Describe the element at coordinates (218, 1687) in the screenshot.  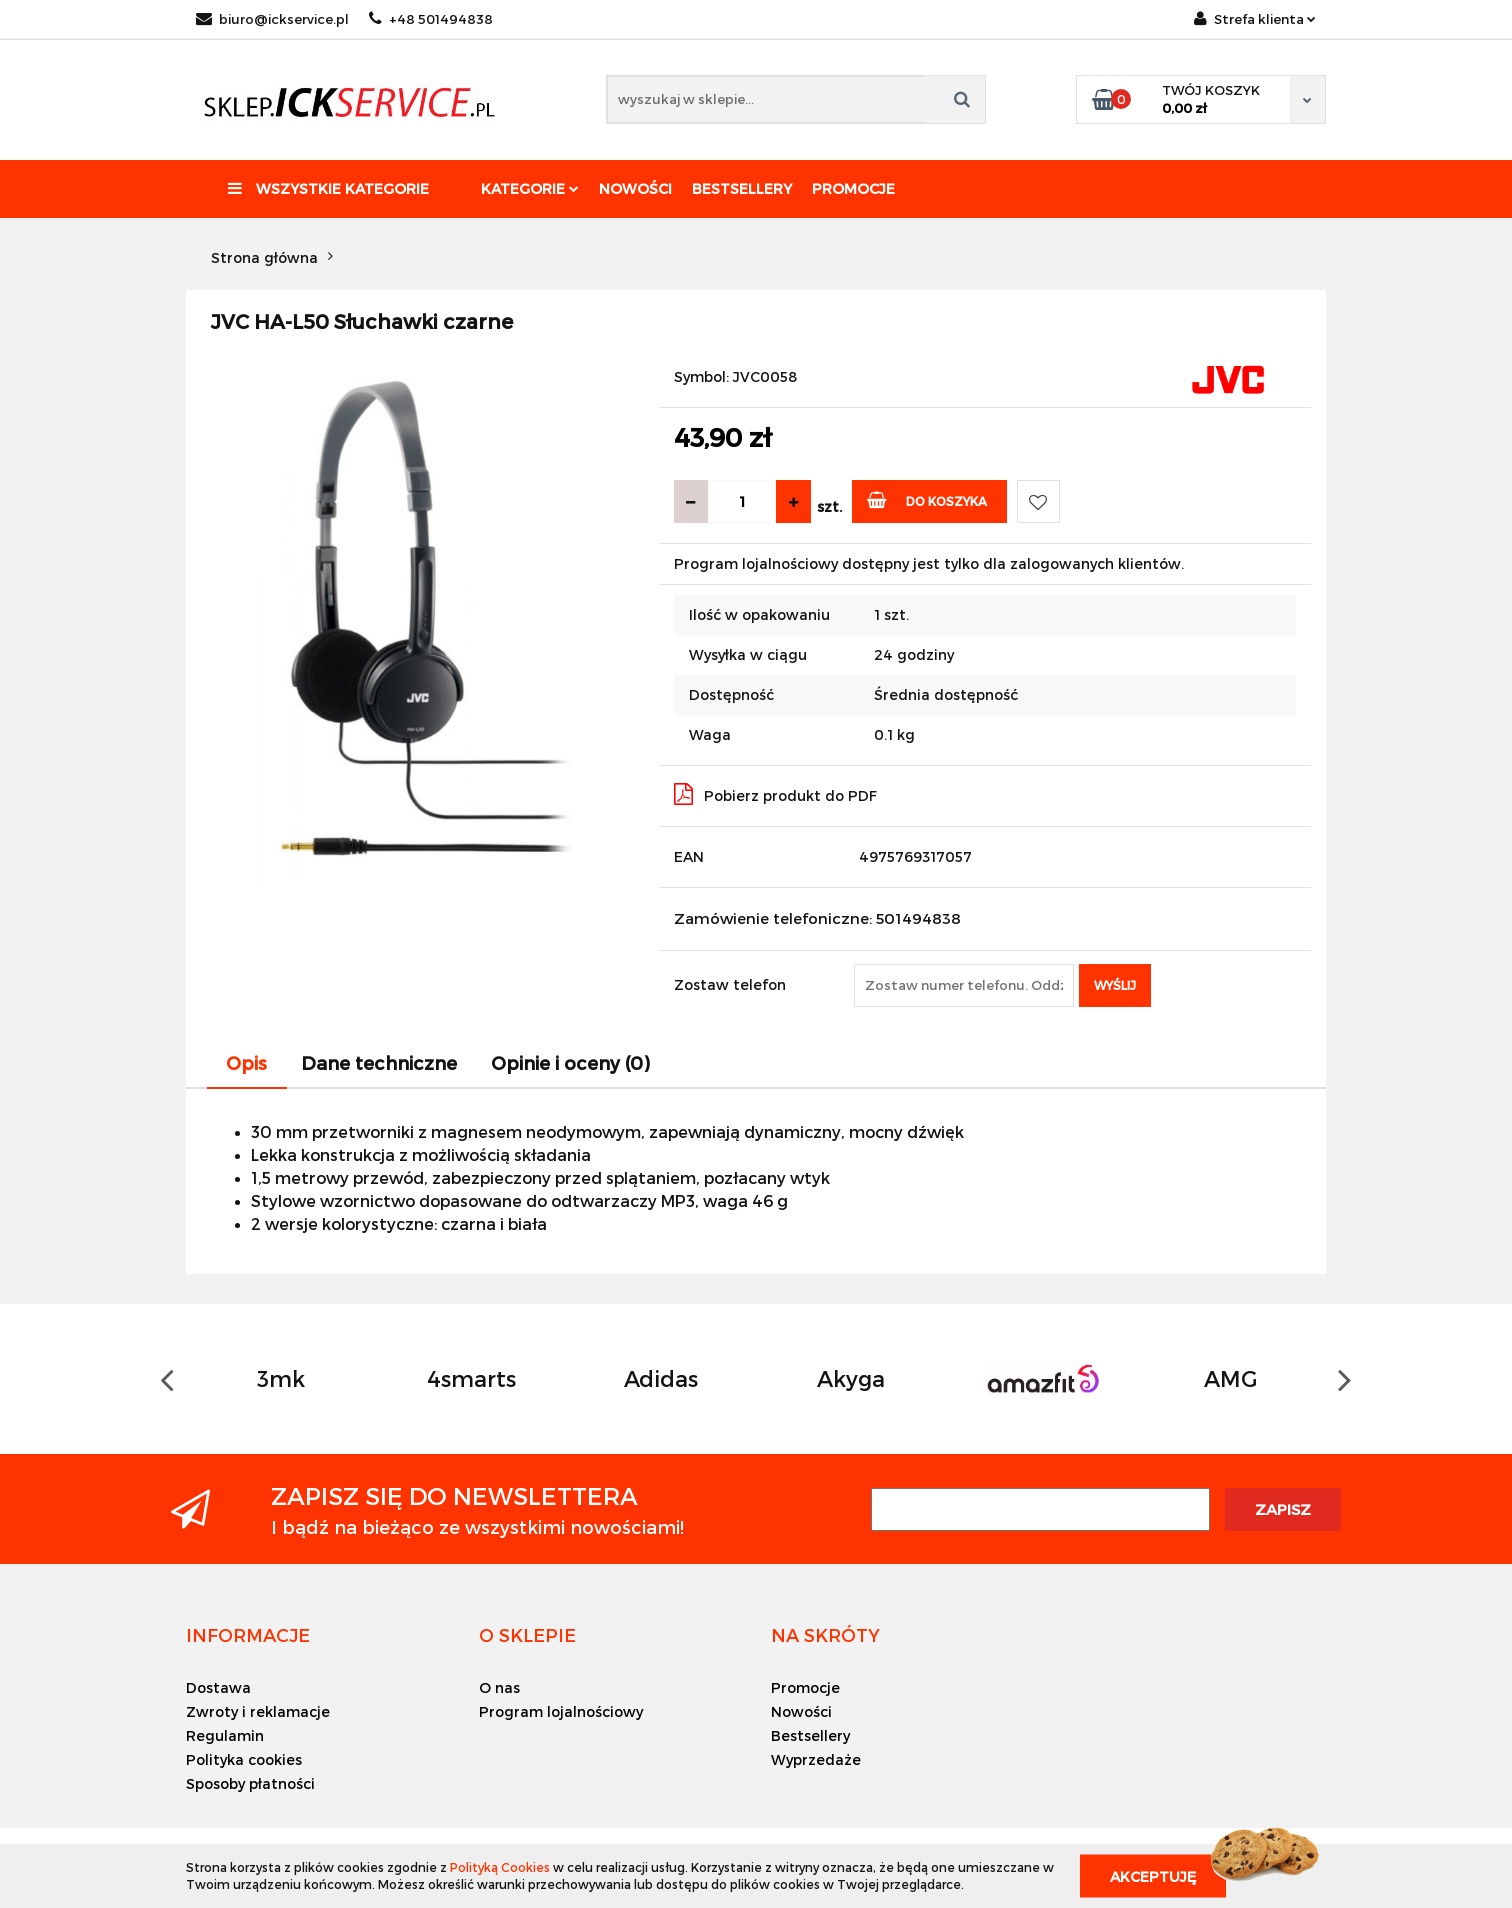
I see `Dostawa` at that location.